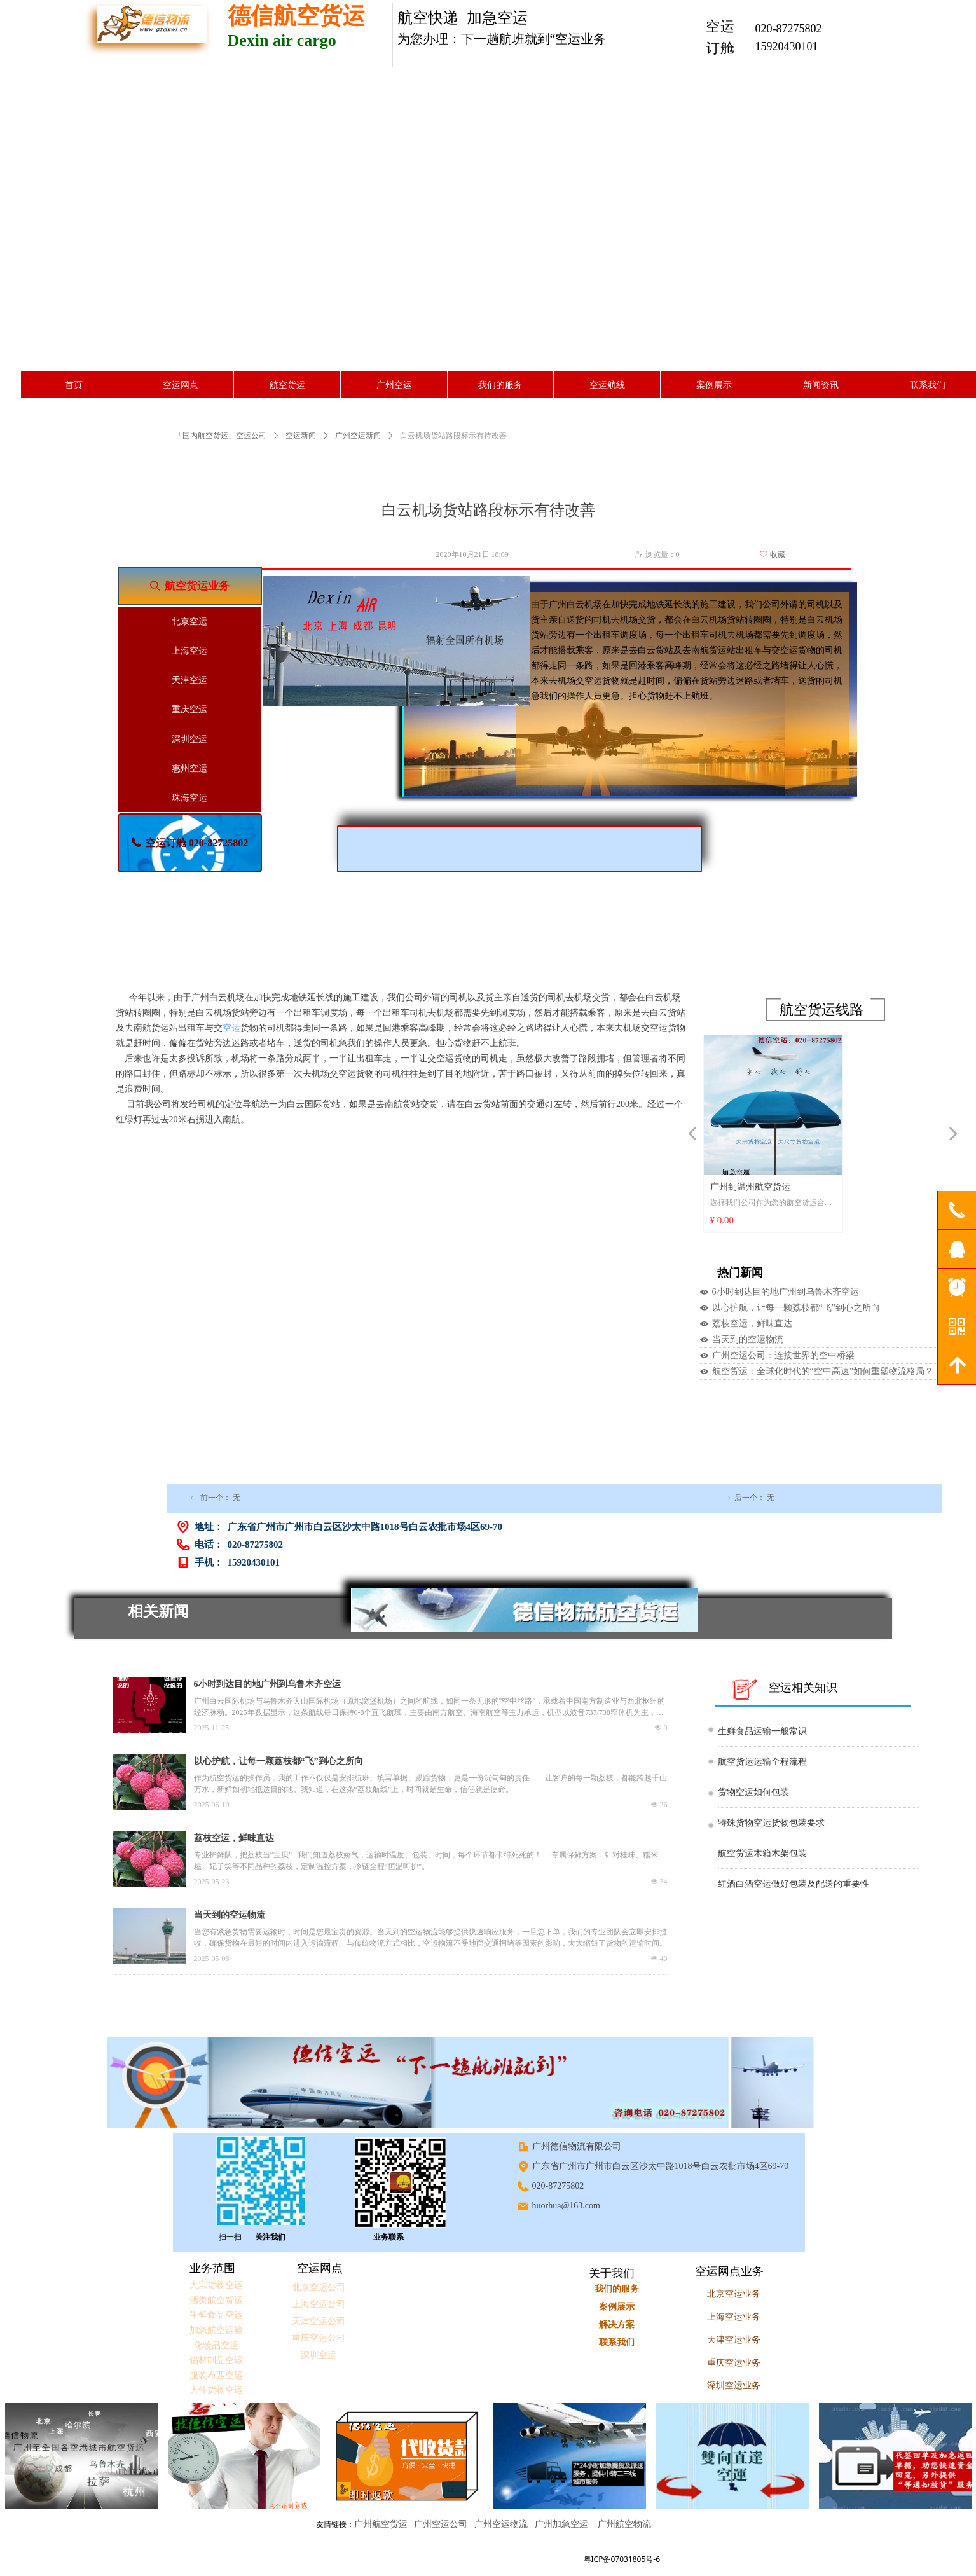 The height and width of the screenshot is (2576, 976). What do you see at coordinates (796, 1307) in the screenshot?
I see `以心护航，让每一颗荔枝都“飞”到心之所向` at bounding box center [796, 1307].